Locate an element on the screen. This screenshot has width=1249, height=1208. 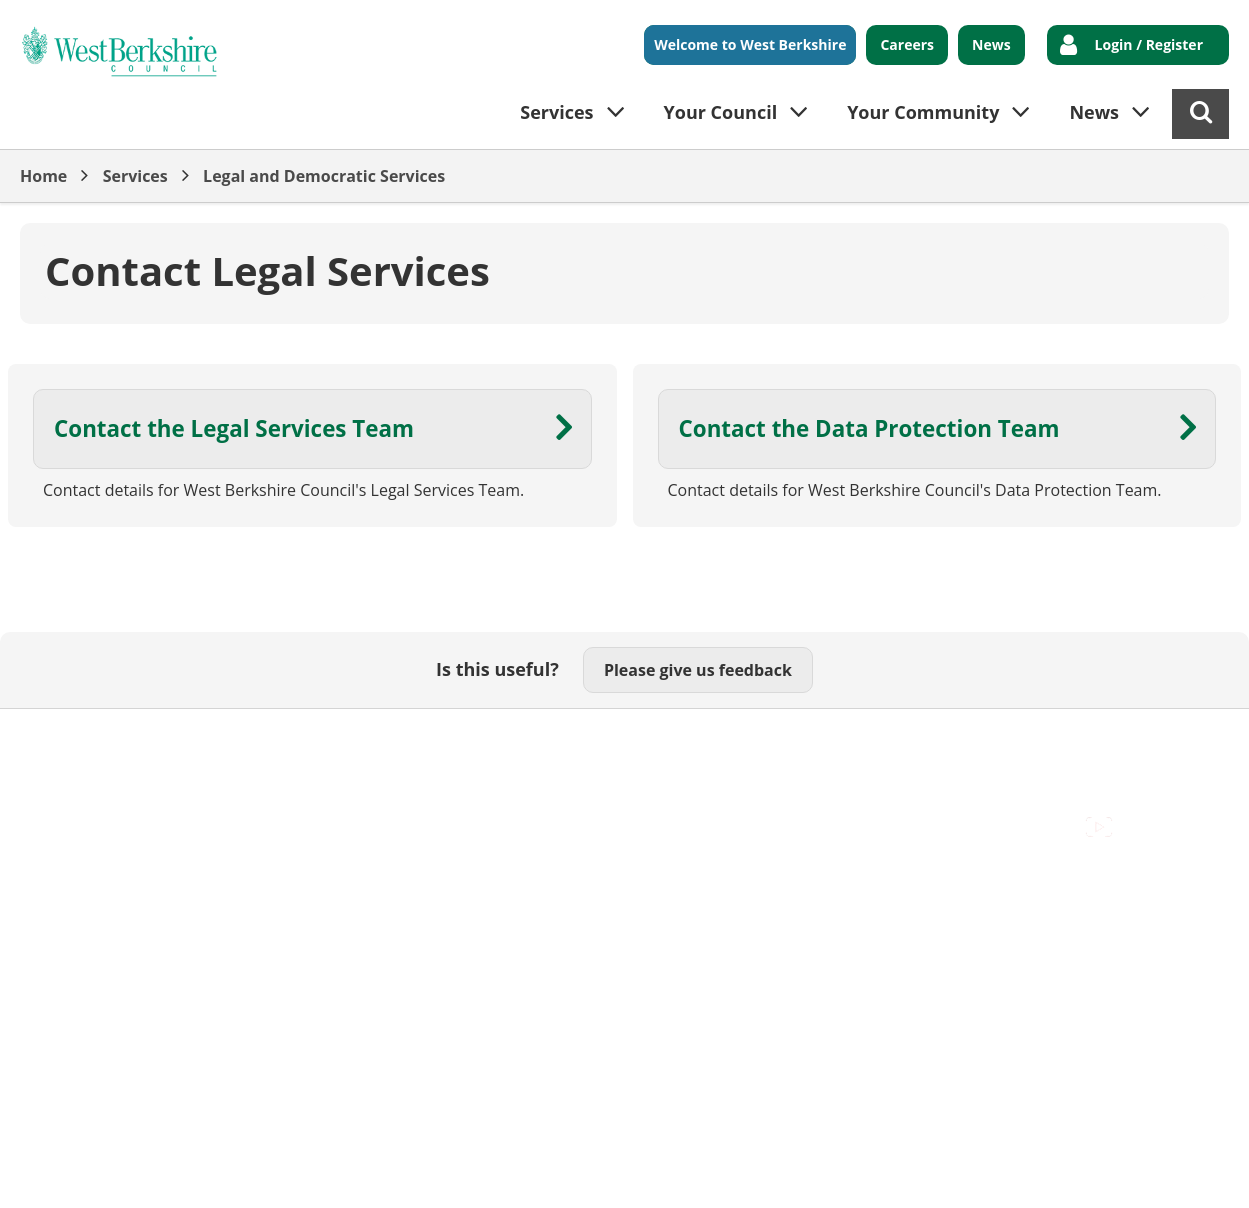
News [button] is located at coordinates (1094, 112).